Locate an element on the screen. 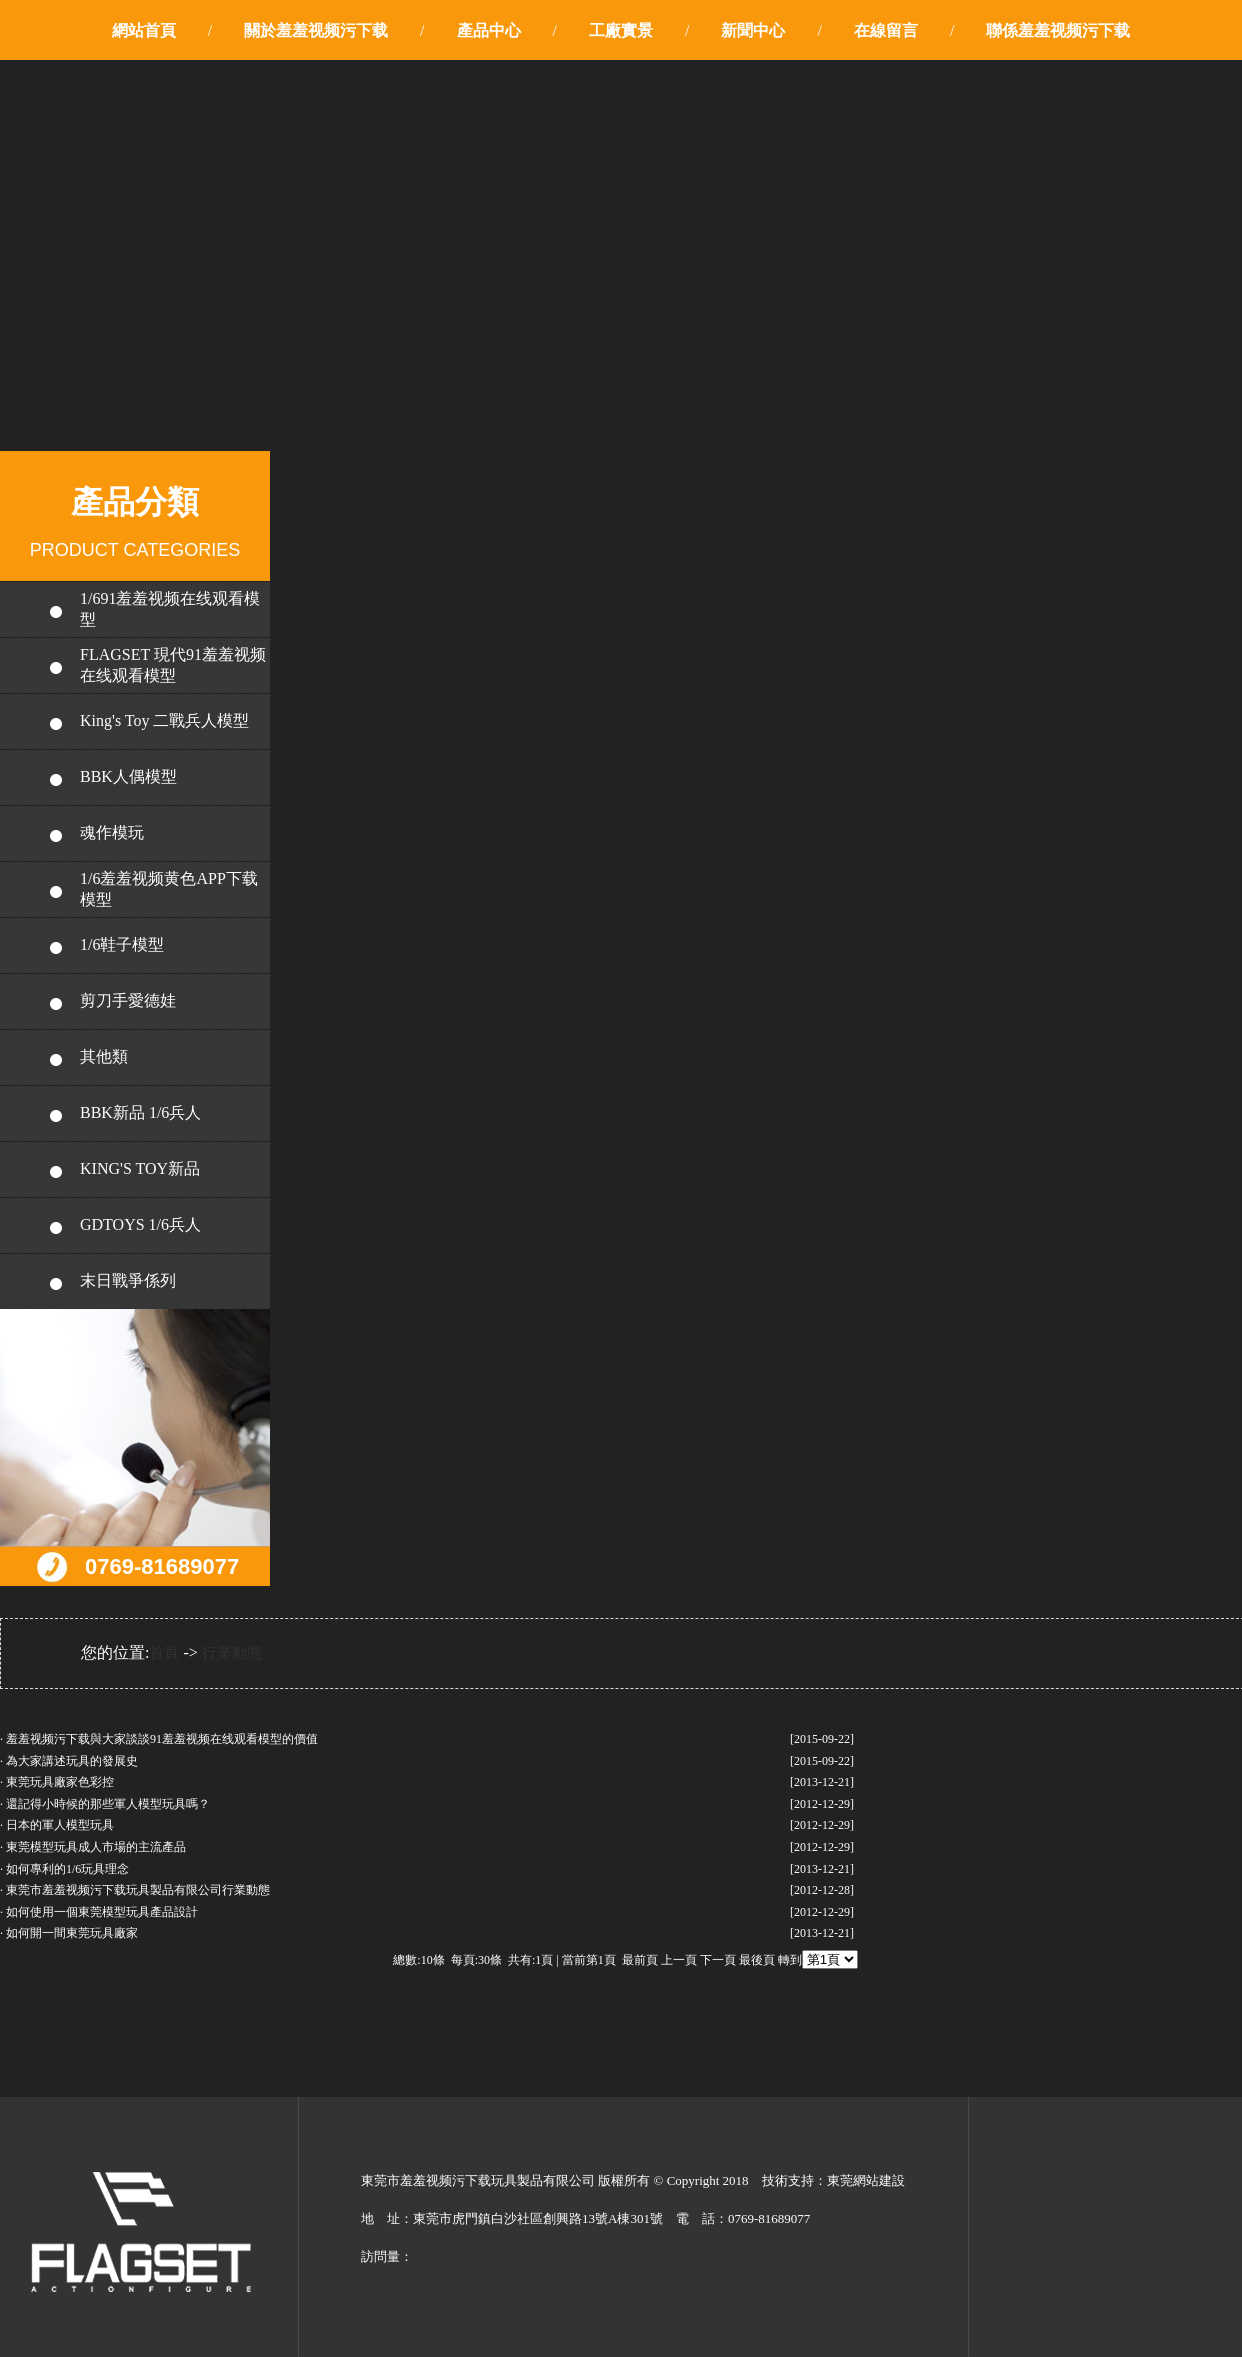 The image size is (1242, 2357). 其他類 is located at coordinates (104, 1056).